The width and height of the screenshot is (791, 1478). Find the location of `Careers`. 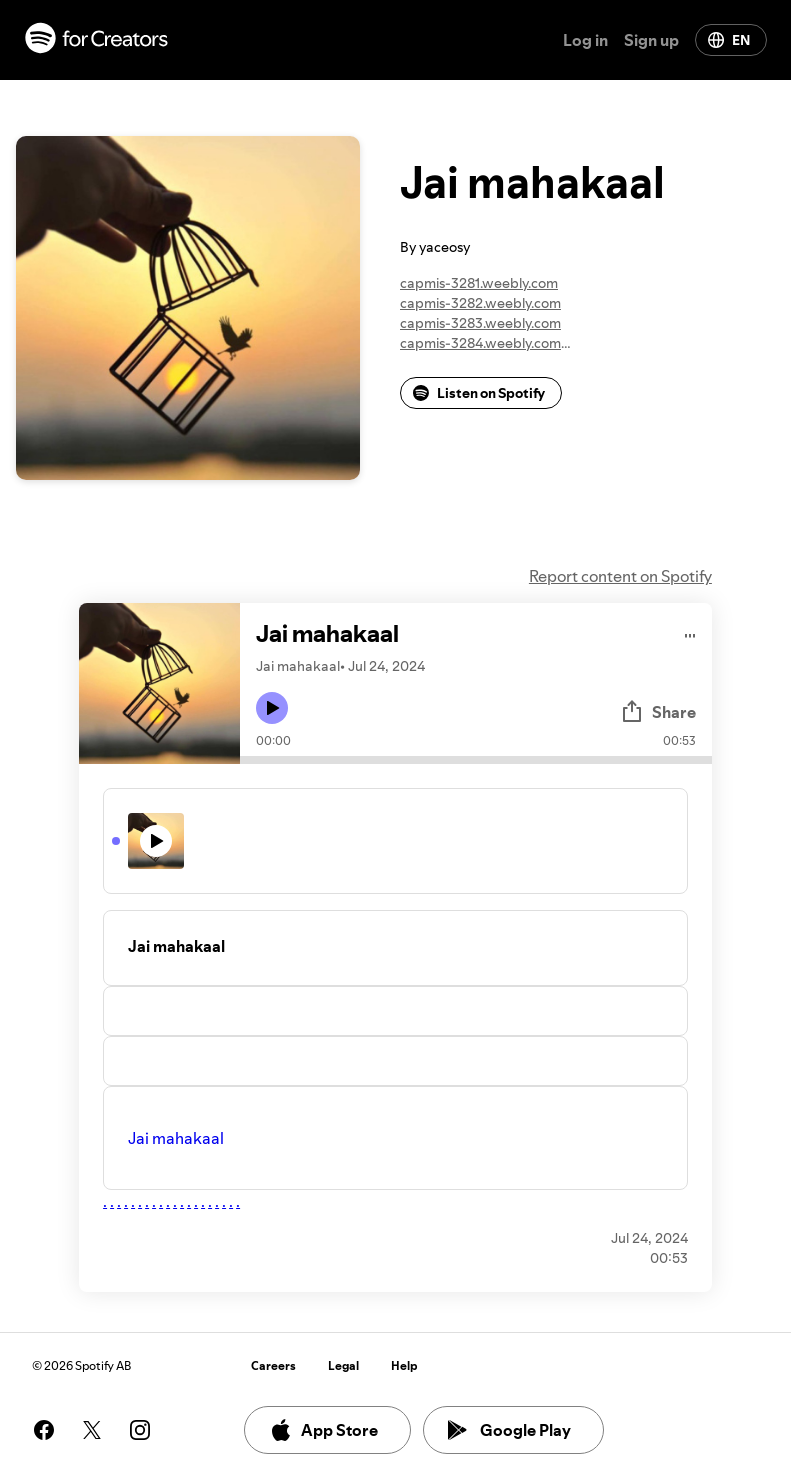

Careers is located at coordinates (273, 1365).